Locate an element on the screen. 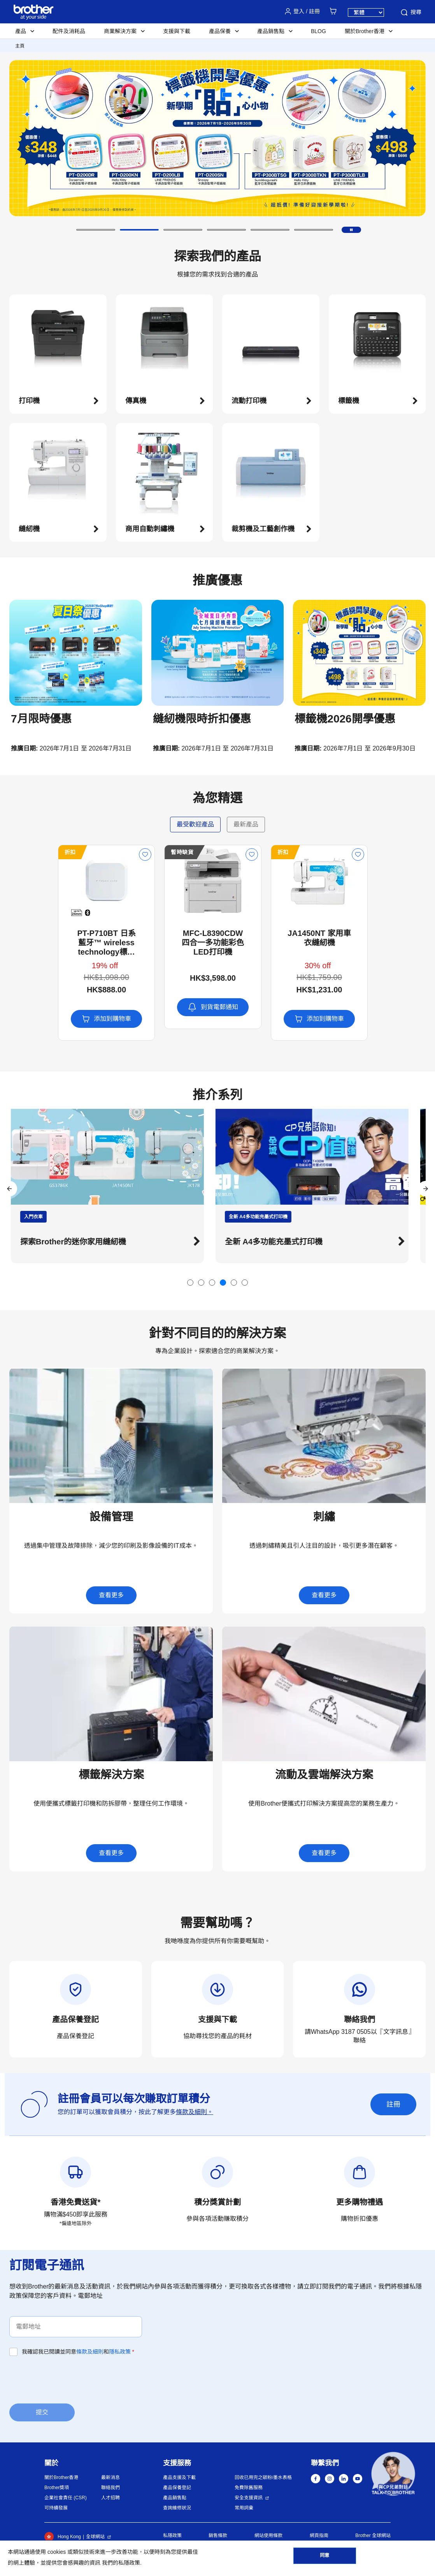 This screenshot has width=435, height=2576. 搜尋 is located at coordinates (410, 12).